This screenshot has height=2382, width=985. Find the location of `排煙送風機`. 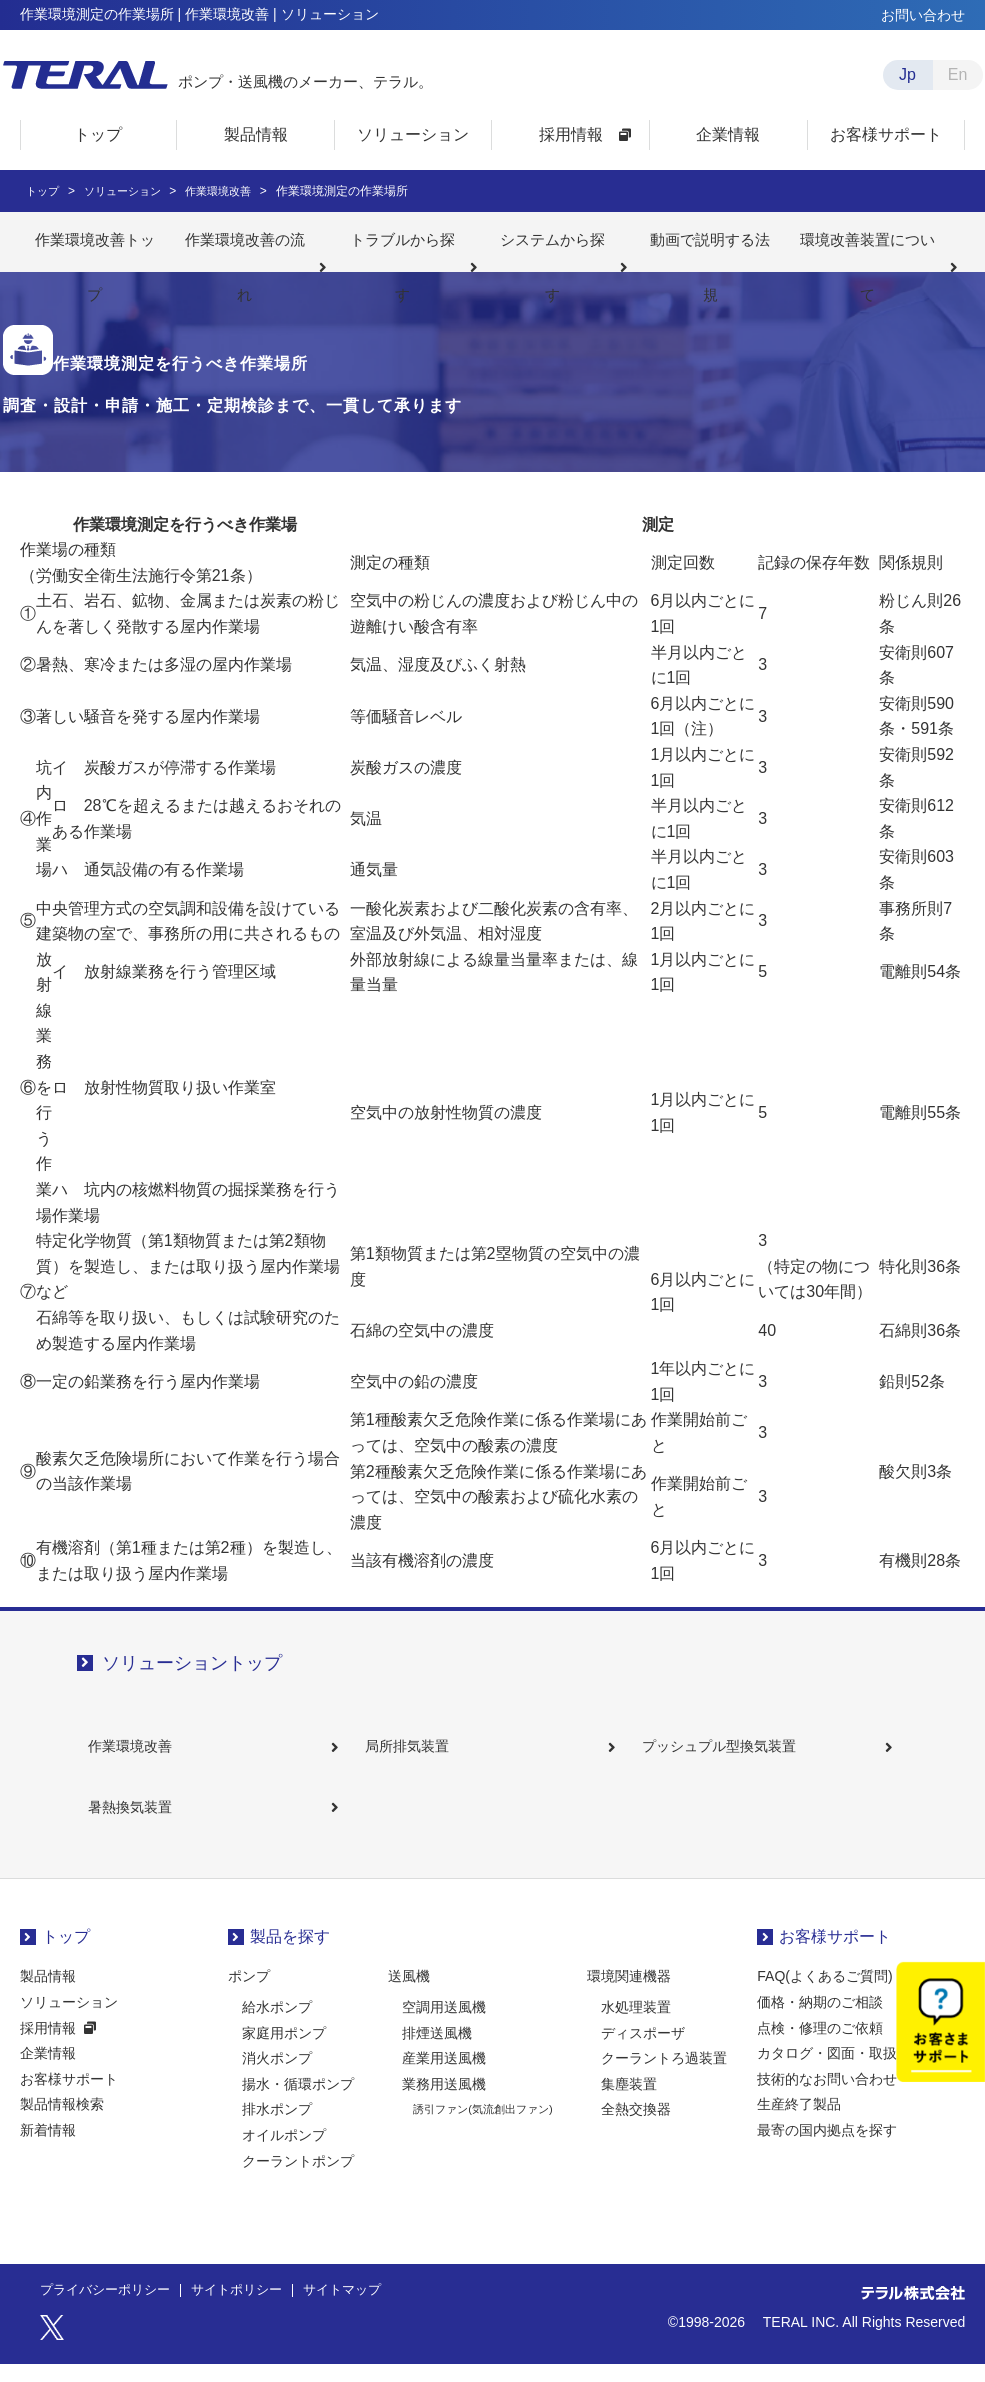

排煙送風機 is located at coordinates (437, 2051).